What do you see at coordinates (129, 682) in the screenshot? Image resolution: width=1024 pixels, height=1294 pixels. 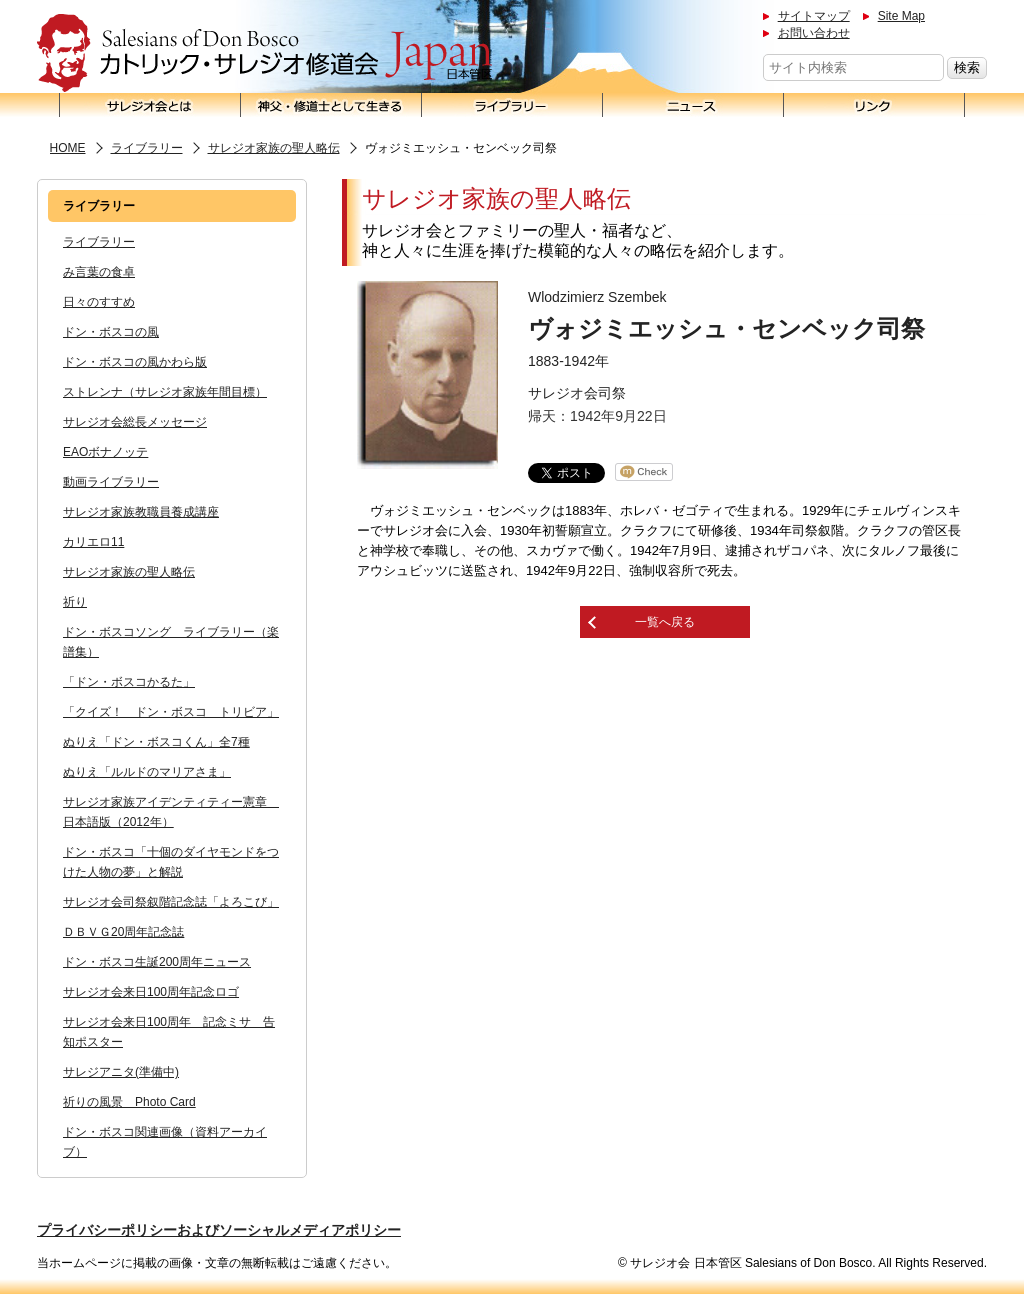 I see `「ドン・ボスコかるた」` at bounding box center [129, 682].